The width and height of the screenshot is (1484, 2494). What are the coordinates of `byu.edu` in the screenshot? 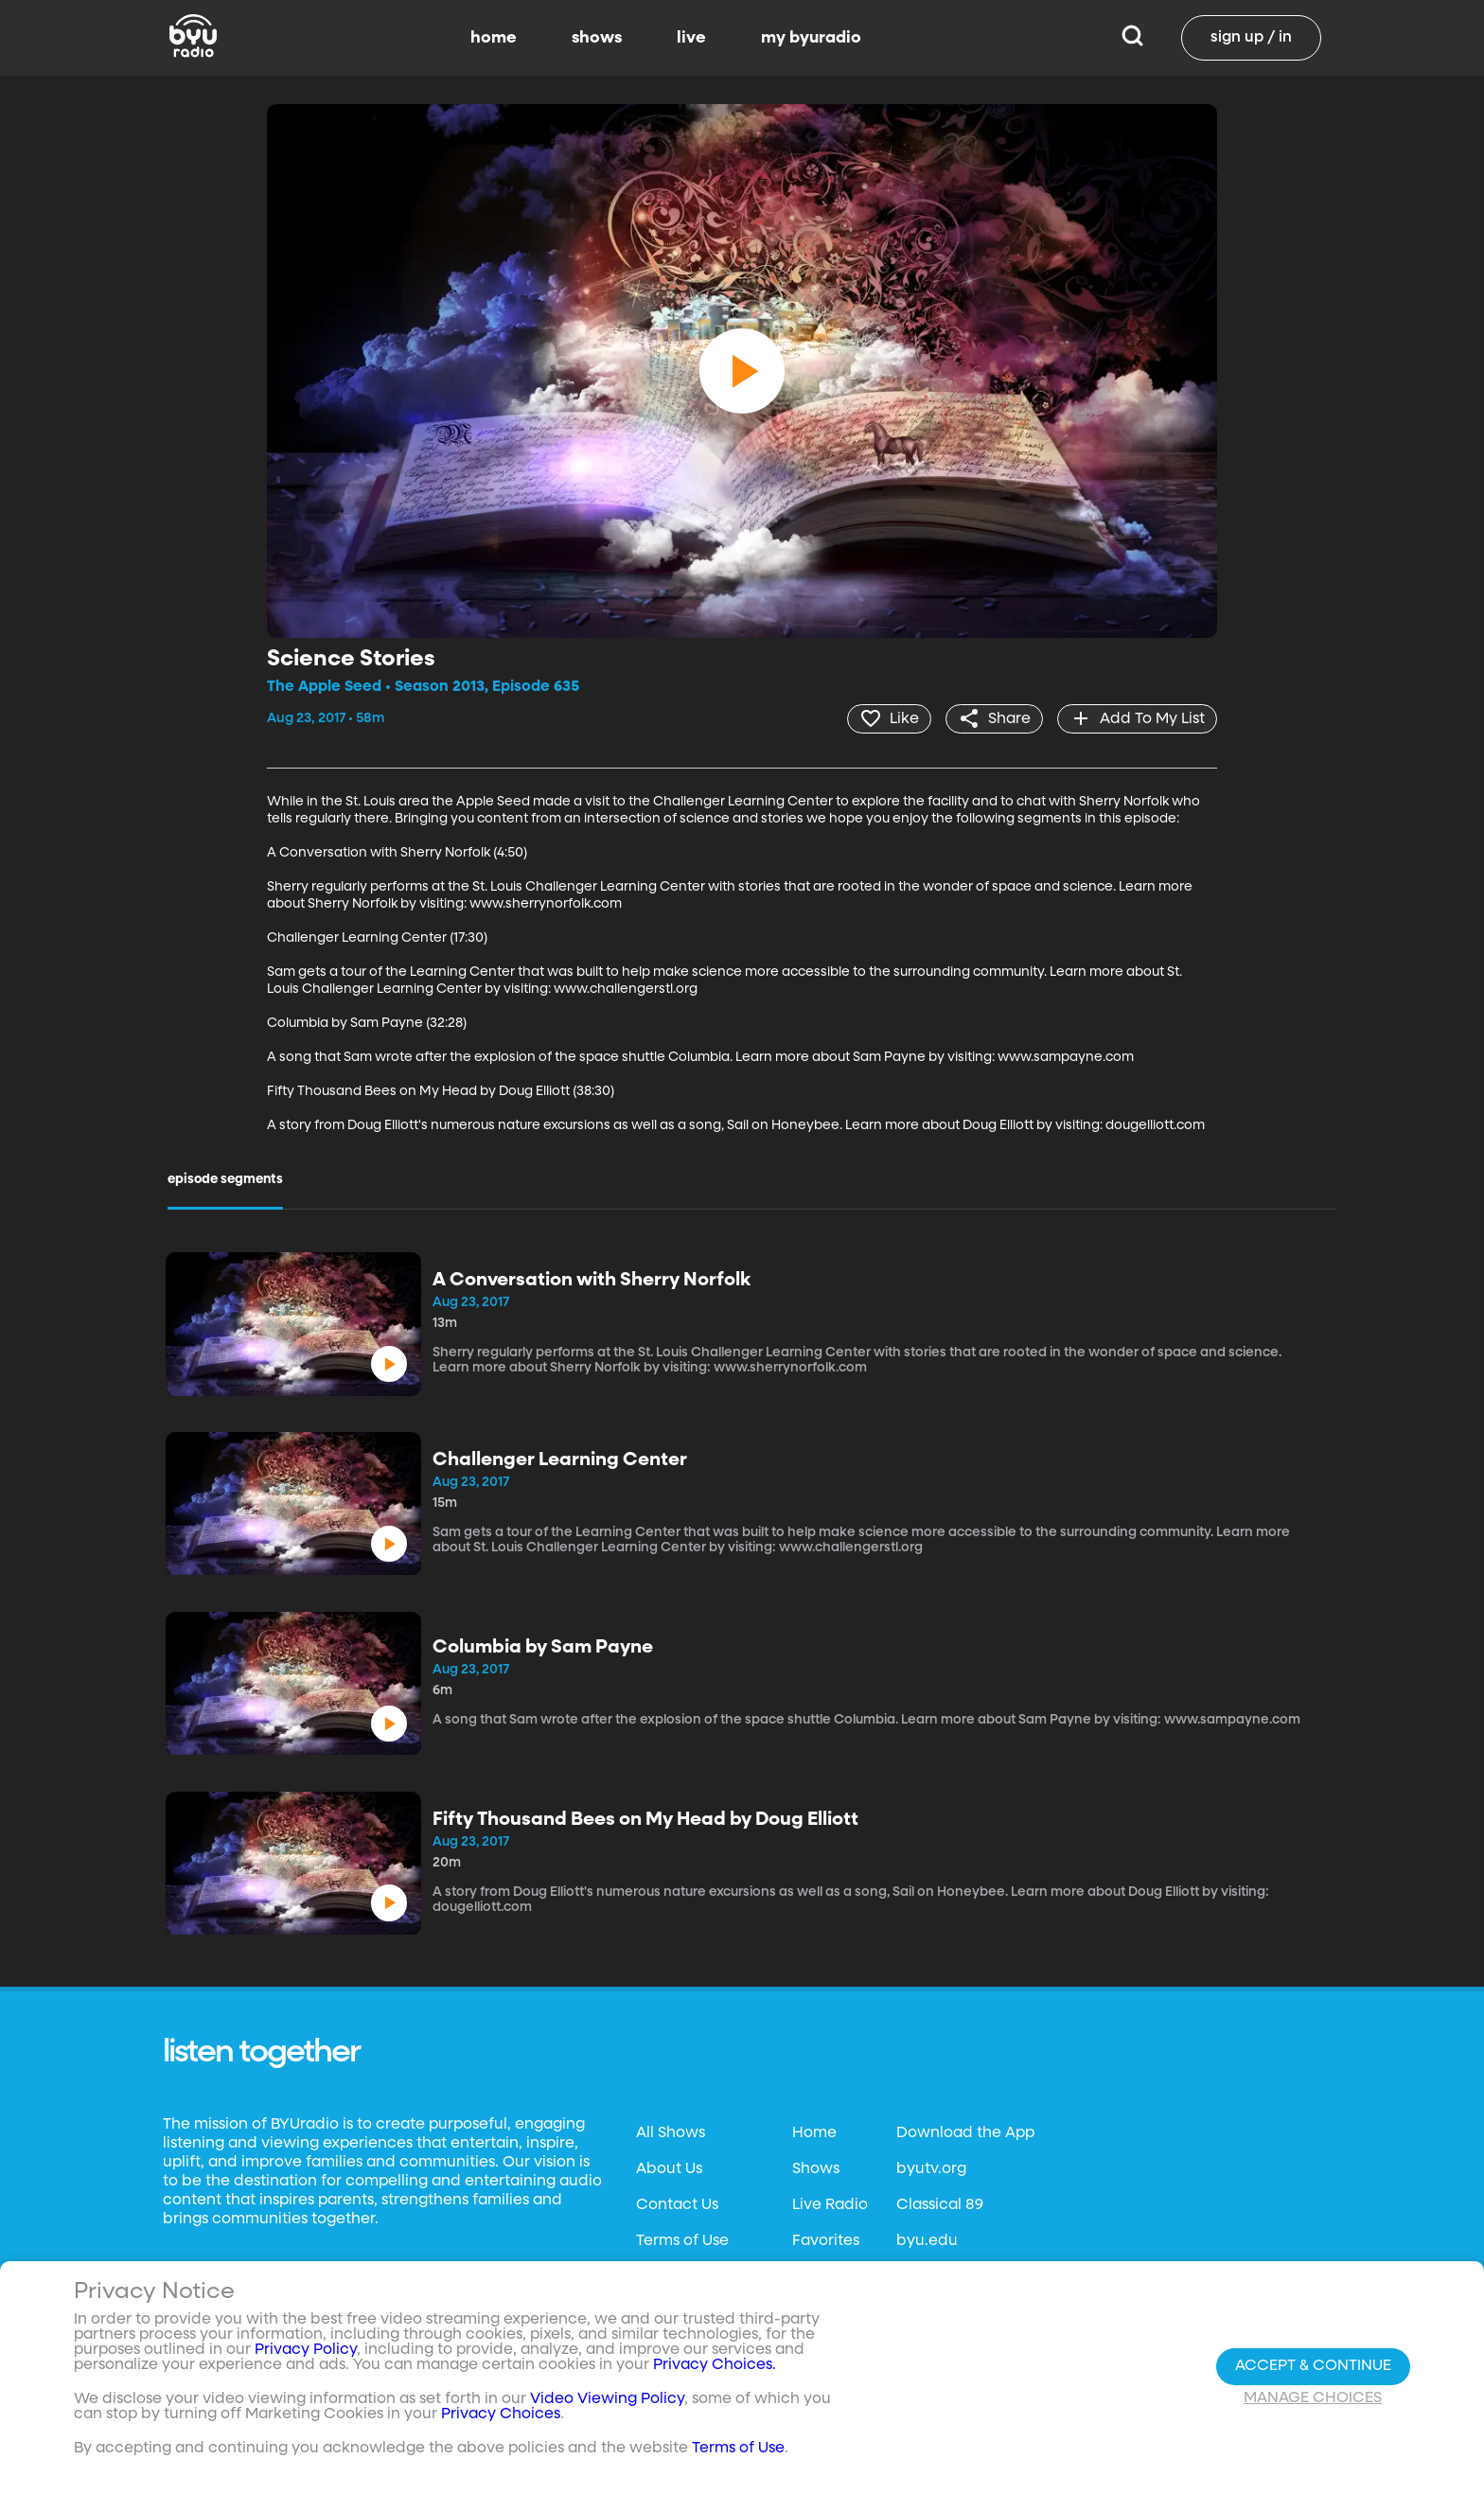 It's located at (927, 2241).